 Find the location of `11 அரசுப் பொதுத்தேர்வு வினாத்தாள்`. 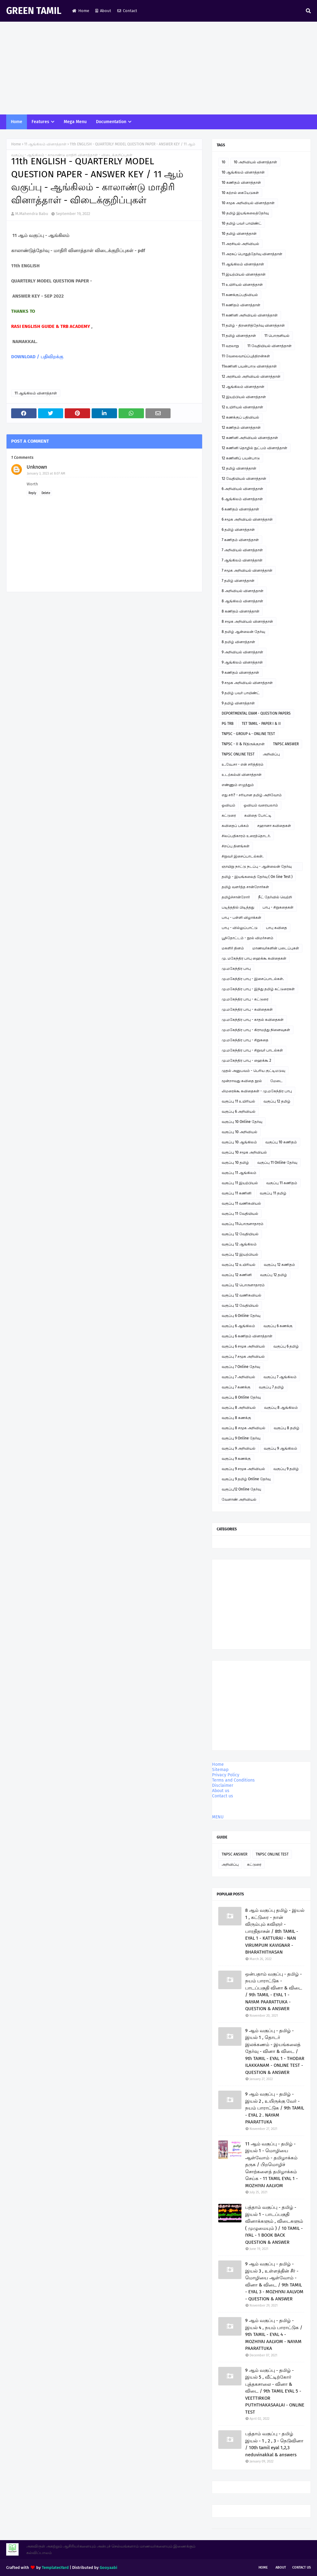

11 அரசுப் பொதுத்தேர்வு வினாத்தாள் is located at coordinates (252, 254).